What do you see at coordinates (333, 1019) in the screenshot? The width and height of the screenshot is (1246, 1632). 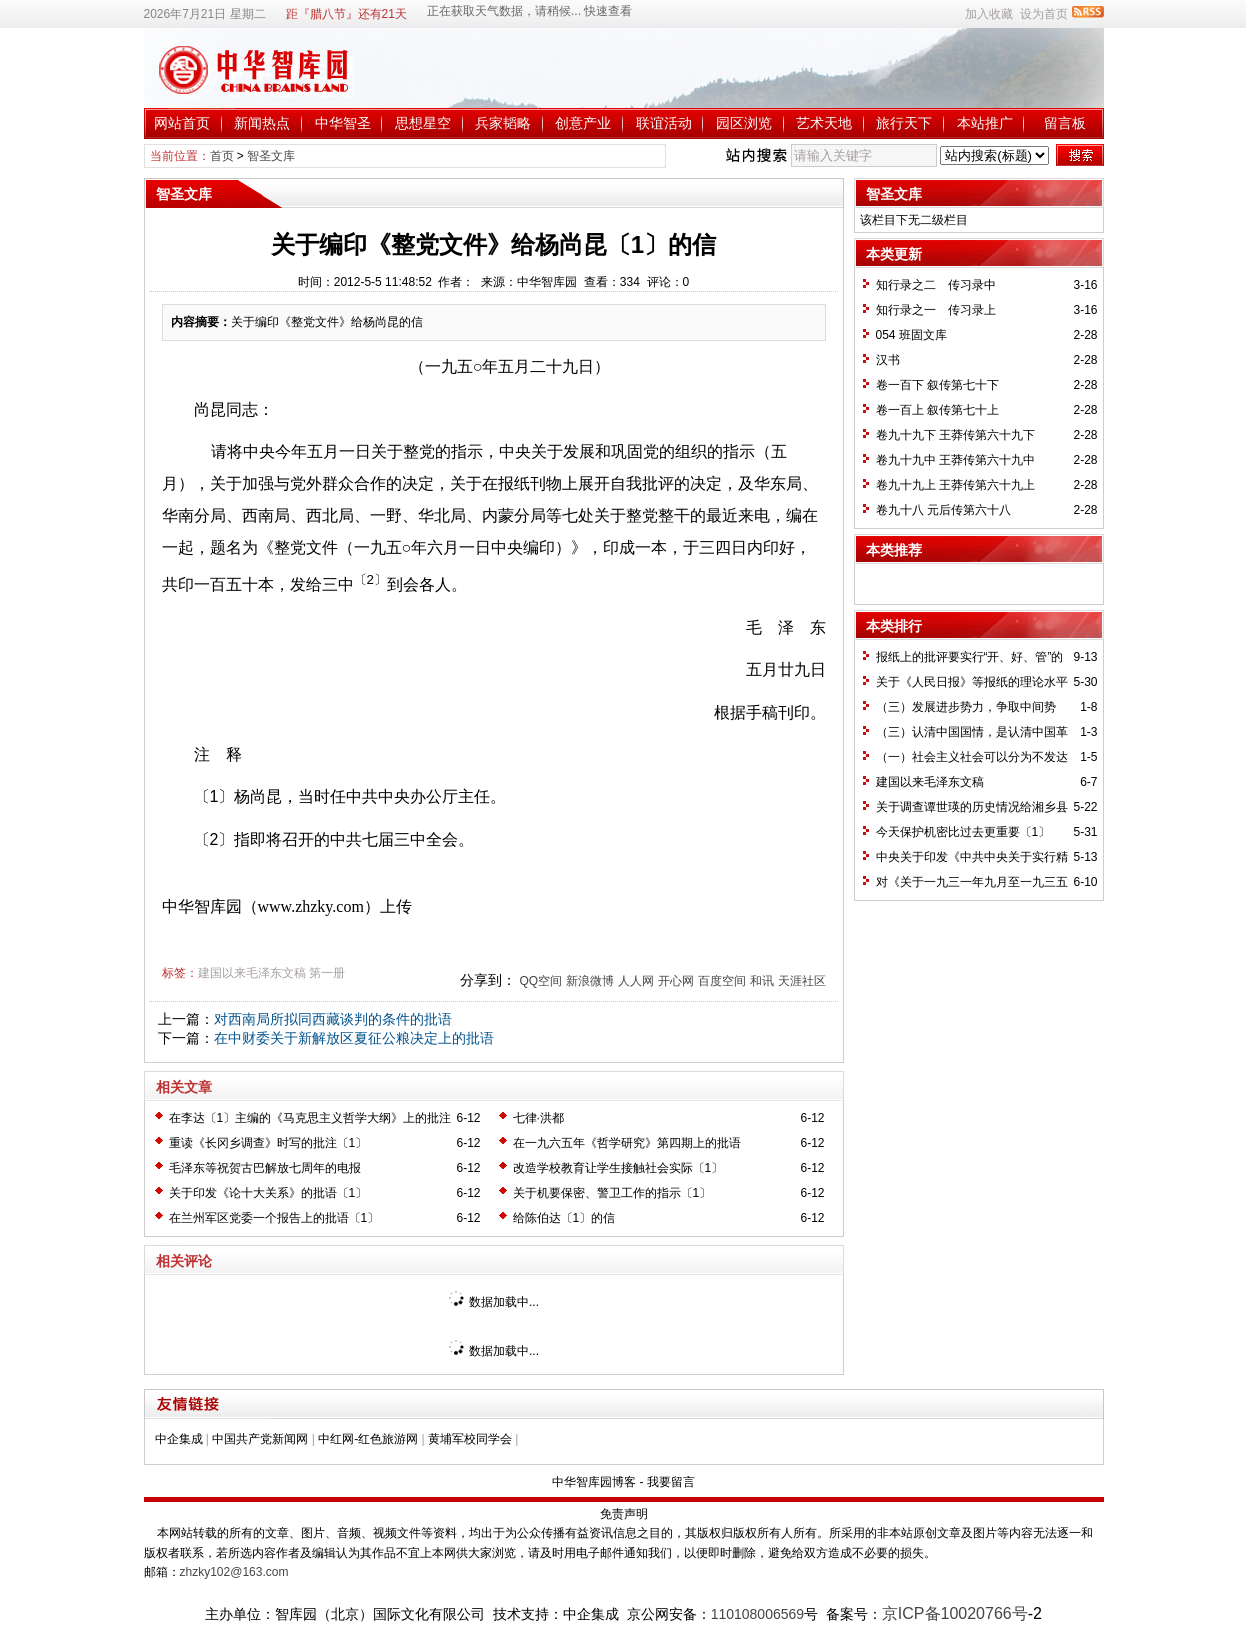 I see `对西南局所拟同西藏谈判的条件的批语` at bounding box center [333, 1019].